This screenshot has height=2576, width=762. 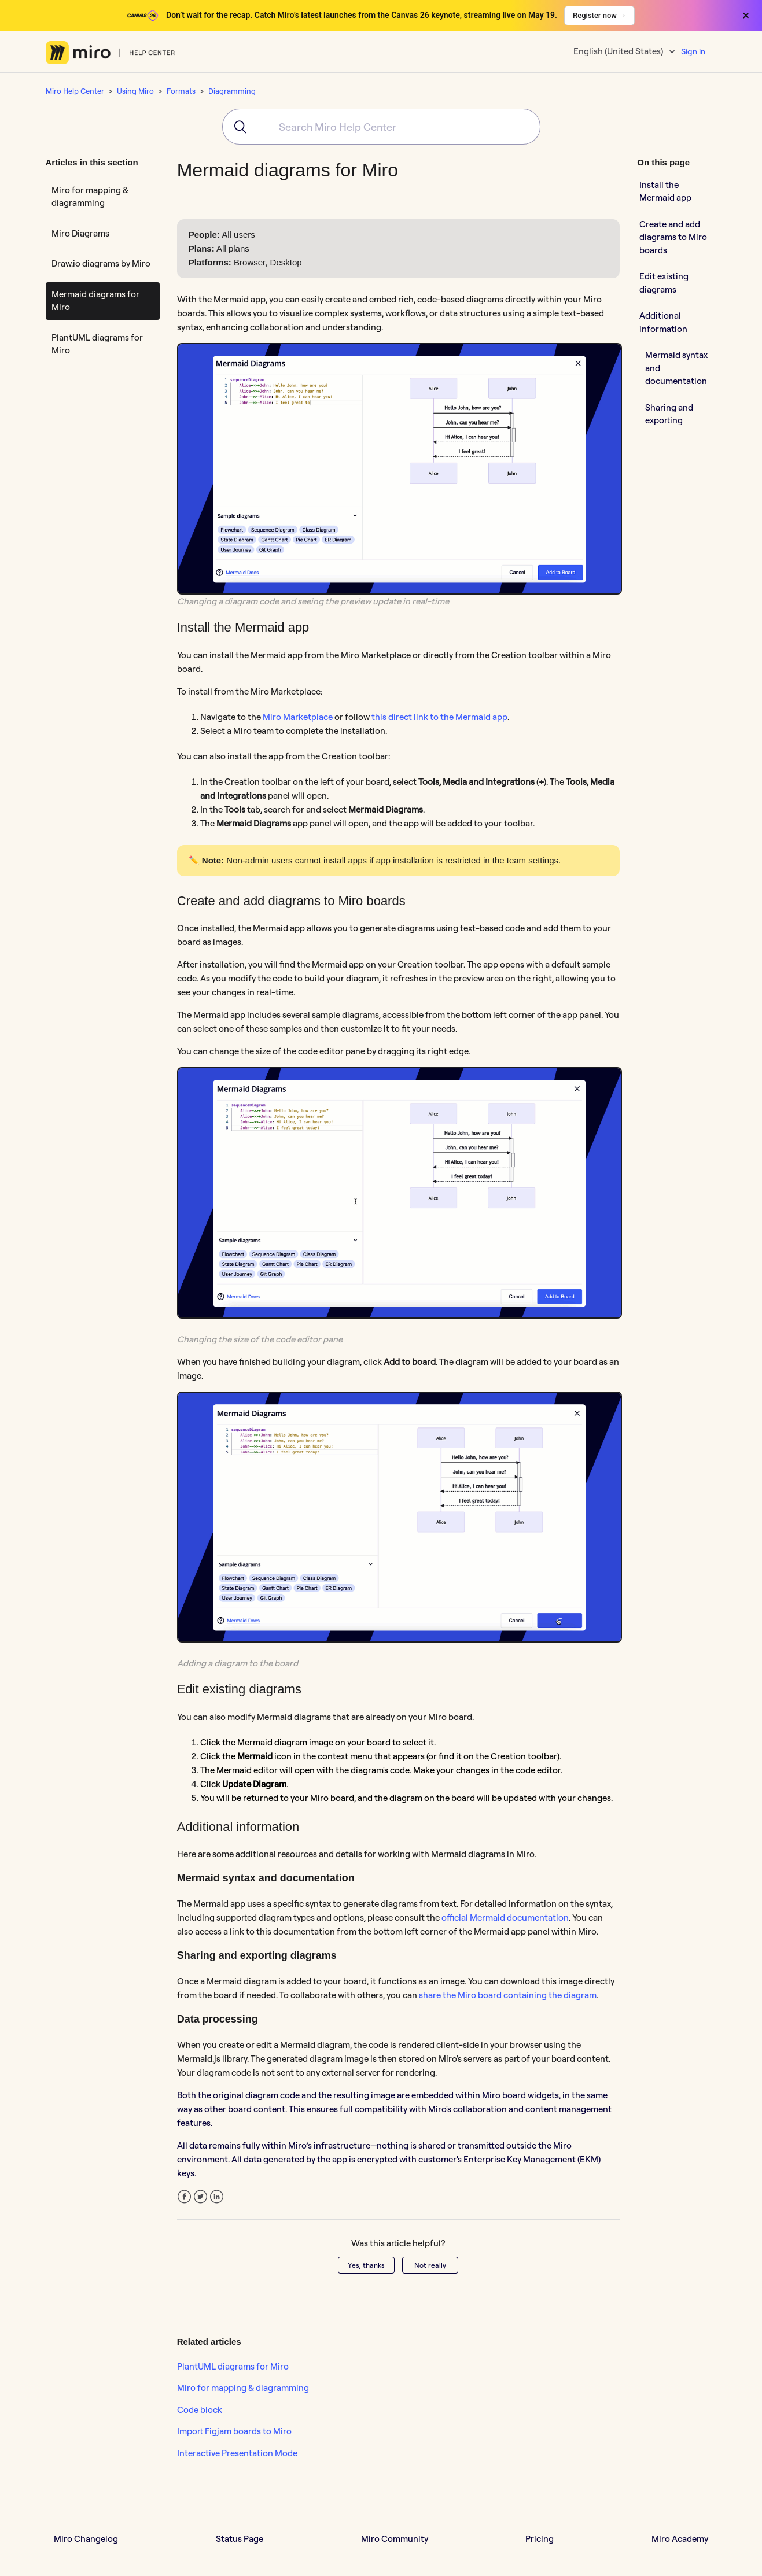 What do you see at coordinates (135, 90) in the screenshot?
I see `Using Miro` at bounding box center [135, 90].